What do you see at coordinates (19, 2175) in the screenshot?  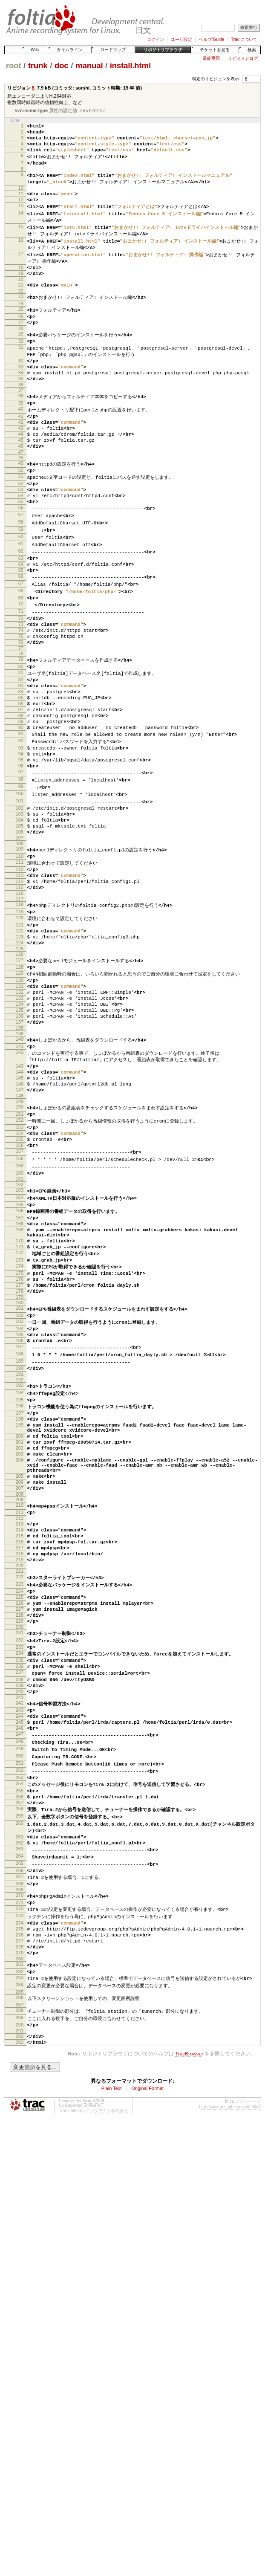 I see `276` at bounding box center [19, 2175].